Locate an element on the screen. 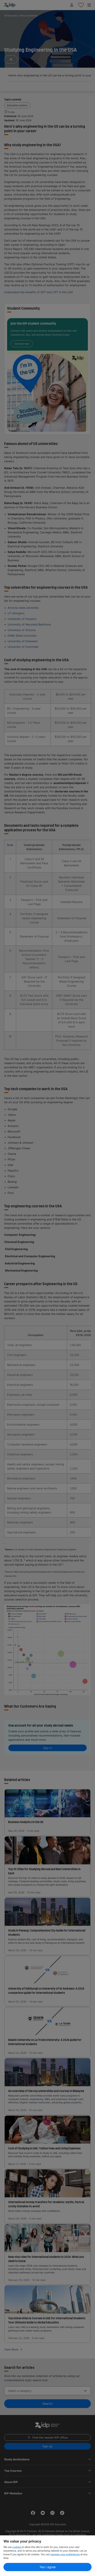 This screenshot has height=2576, width=95. [region] is located at coordinates (47, 2555).